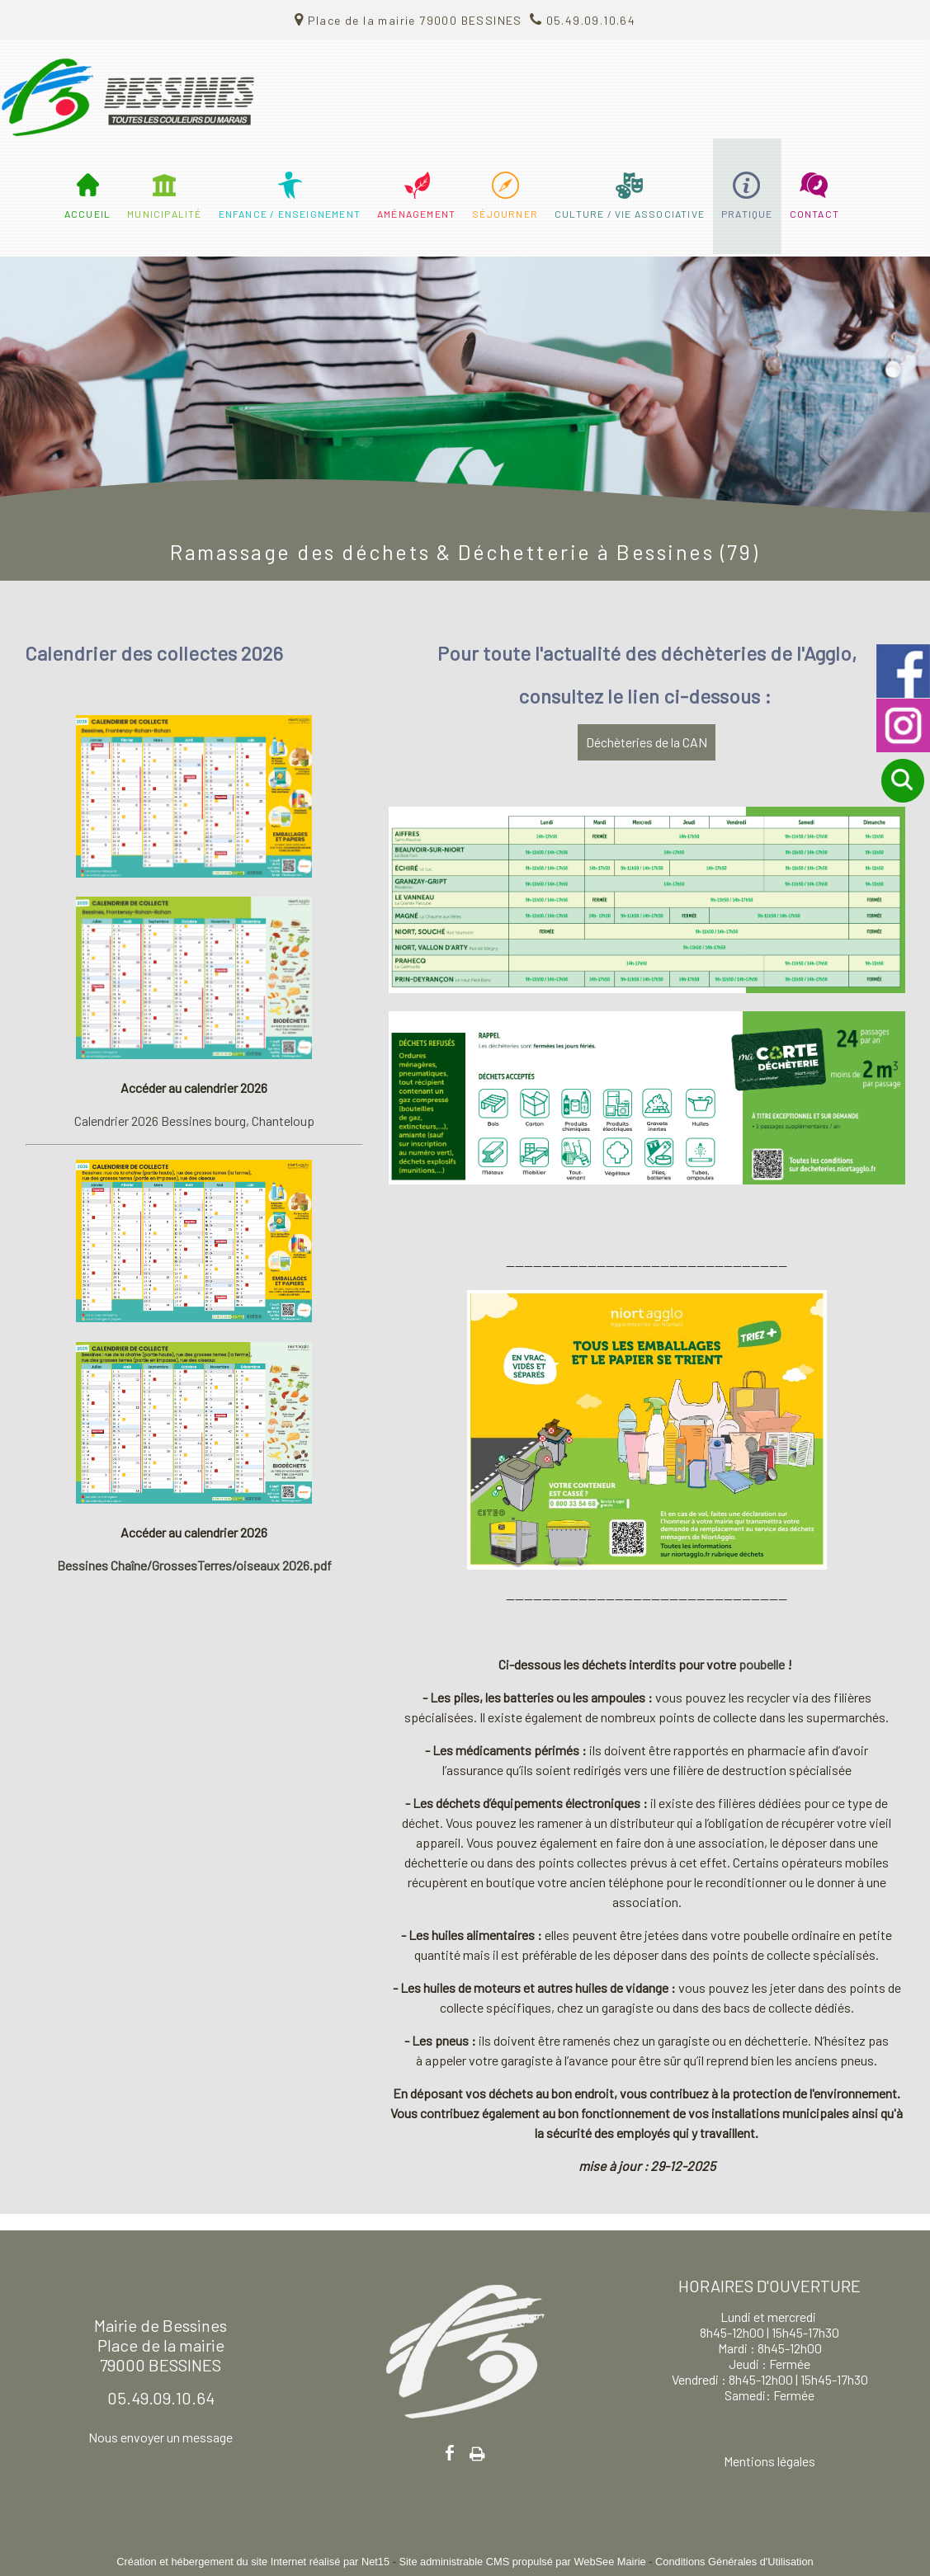 This screenshot has width=930, height=2576. I want to click on Nous envoyer un message, so click(160, 2437).